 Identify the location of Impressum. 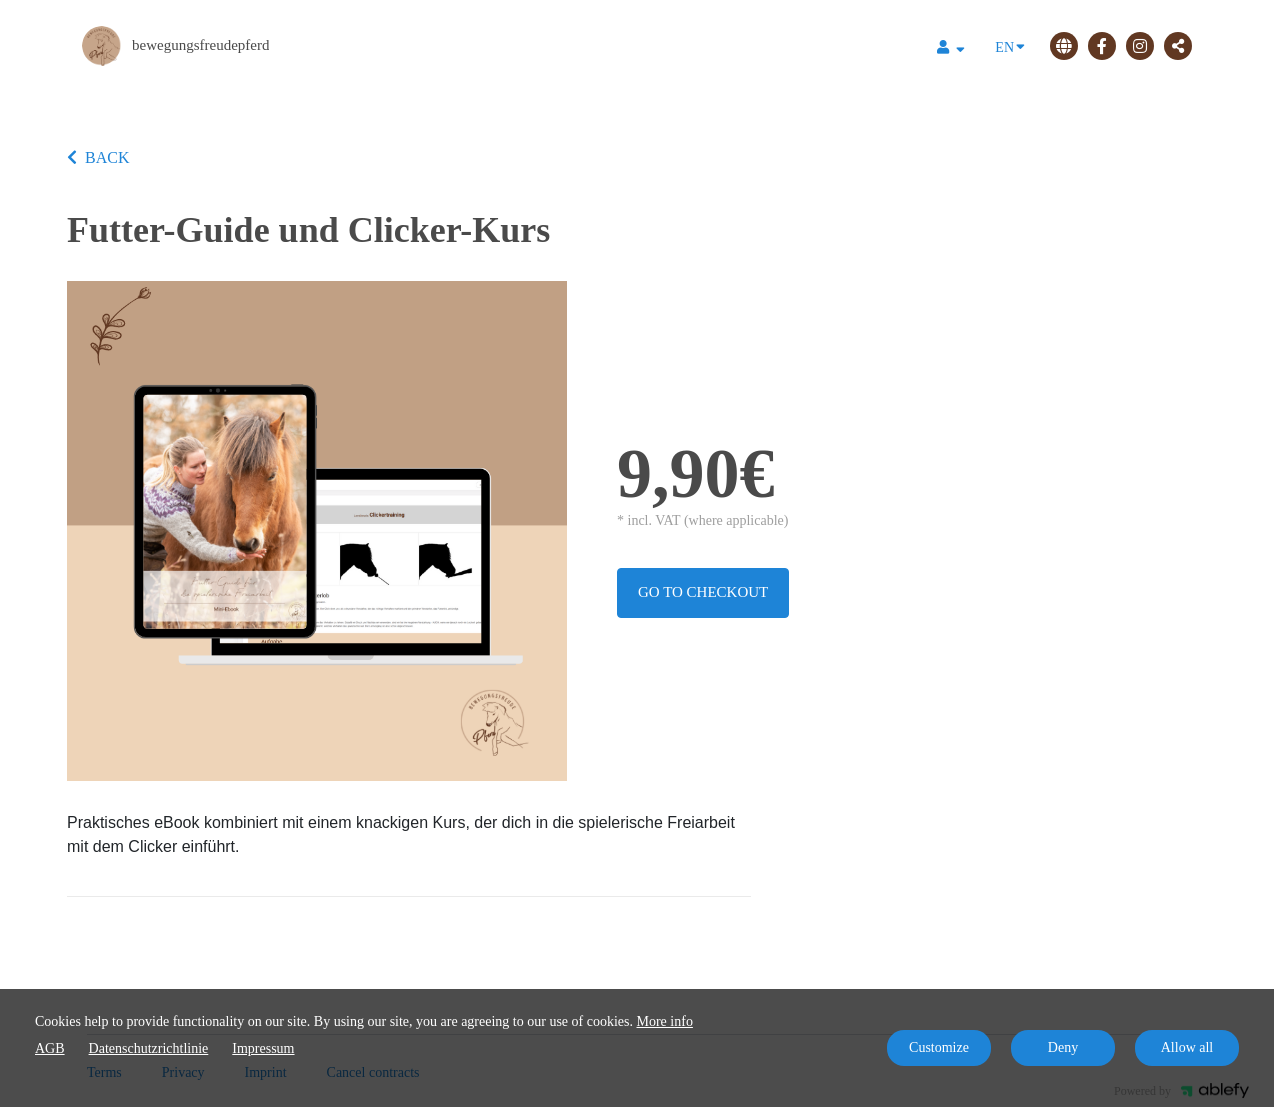
(263, 1048).